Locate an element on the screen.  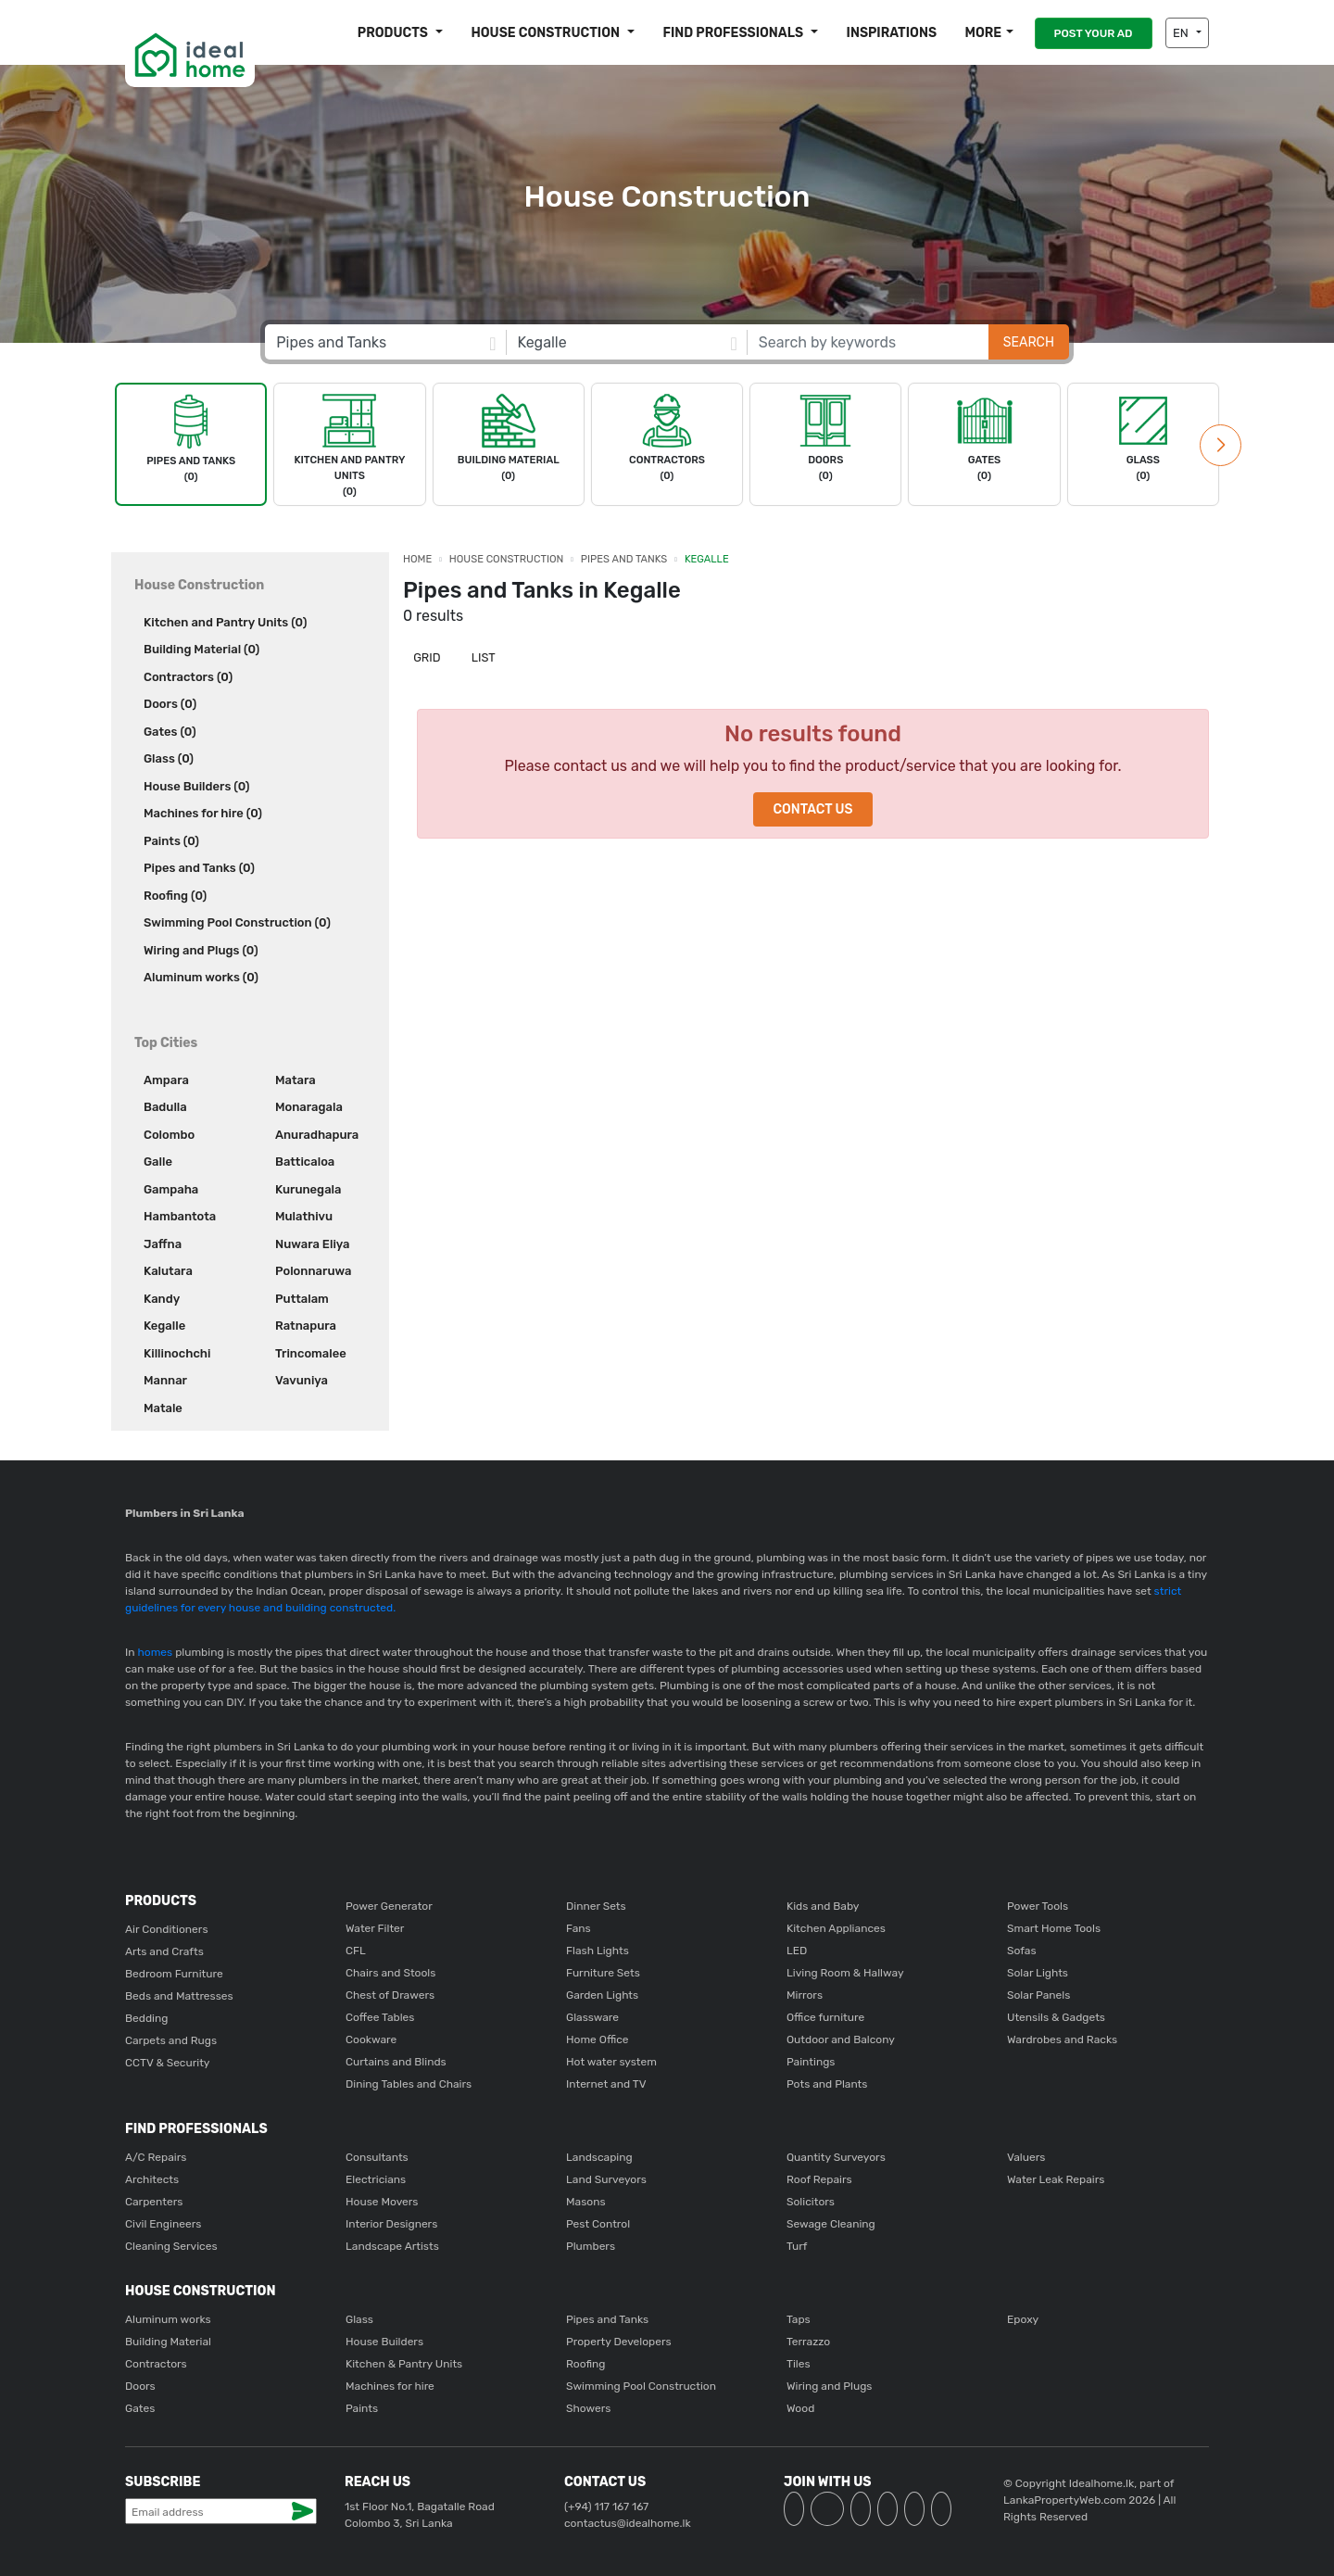
Paints is located at coordinates (362, 2408).